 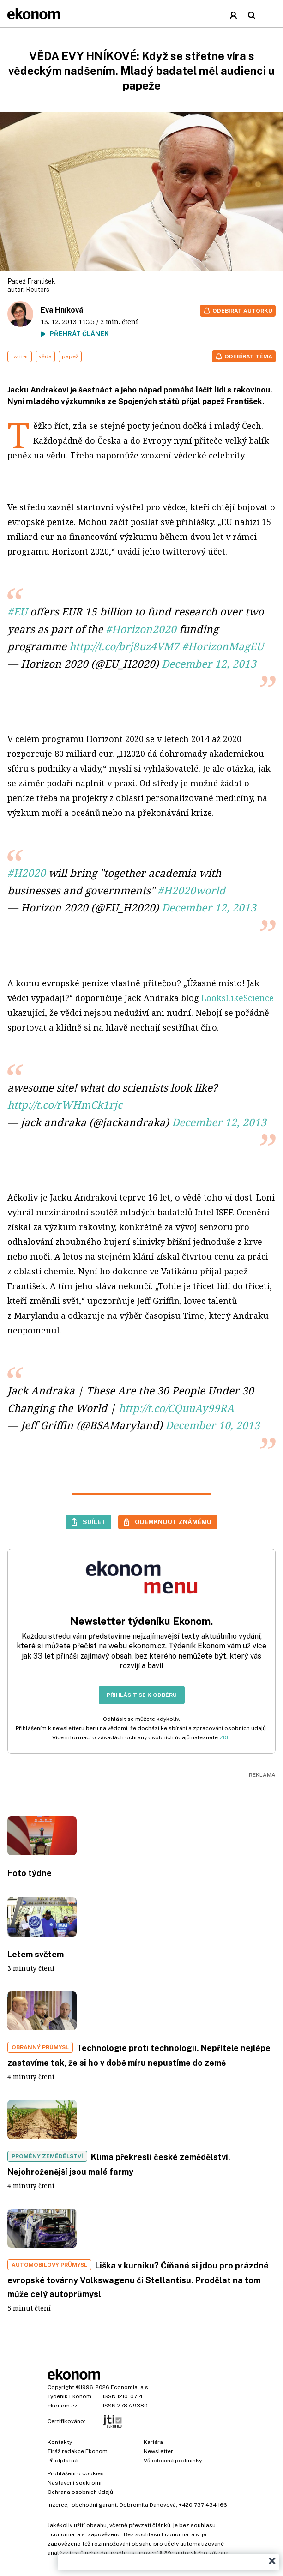 I want to click on Ochrana osobních údajů, so click(x=80, y=2492).